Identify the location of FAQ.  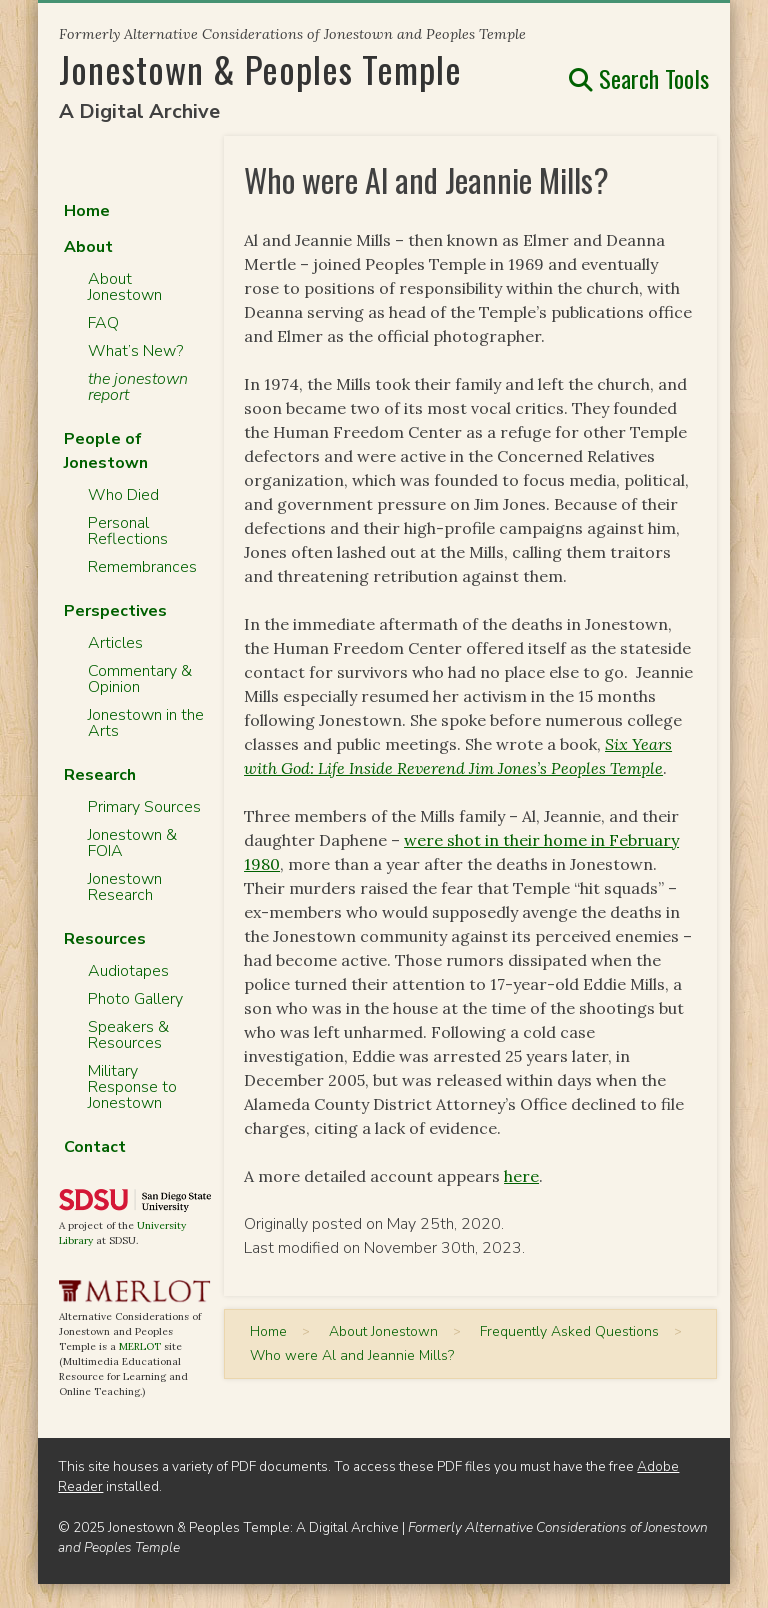
(103, 323).